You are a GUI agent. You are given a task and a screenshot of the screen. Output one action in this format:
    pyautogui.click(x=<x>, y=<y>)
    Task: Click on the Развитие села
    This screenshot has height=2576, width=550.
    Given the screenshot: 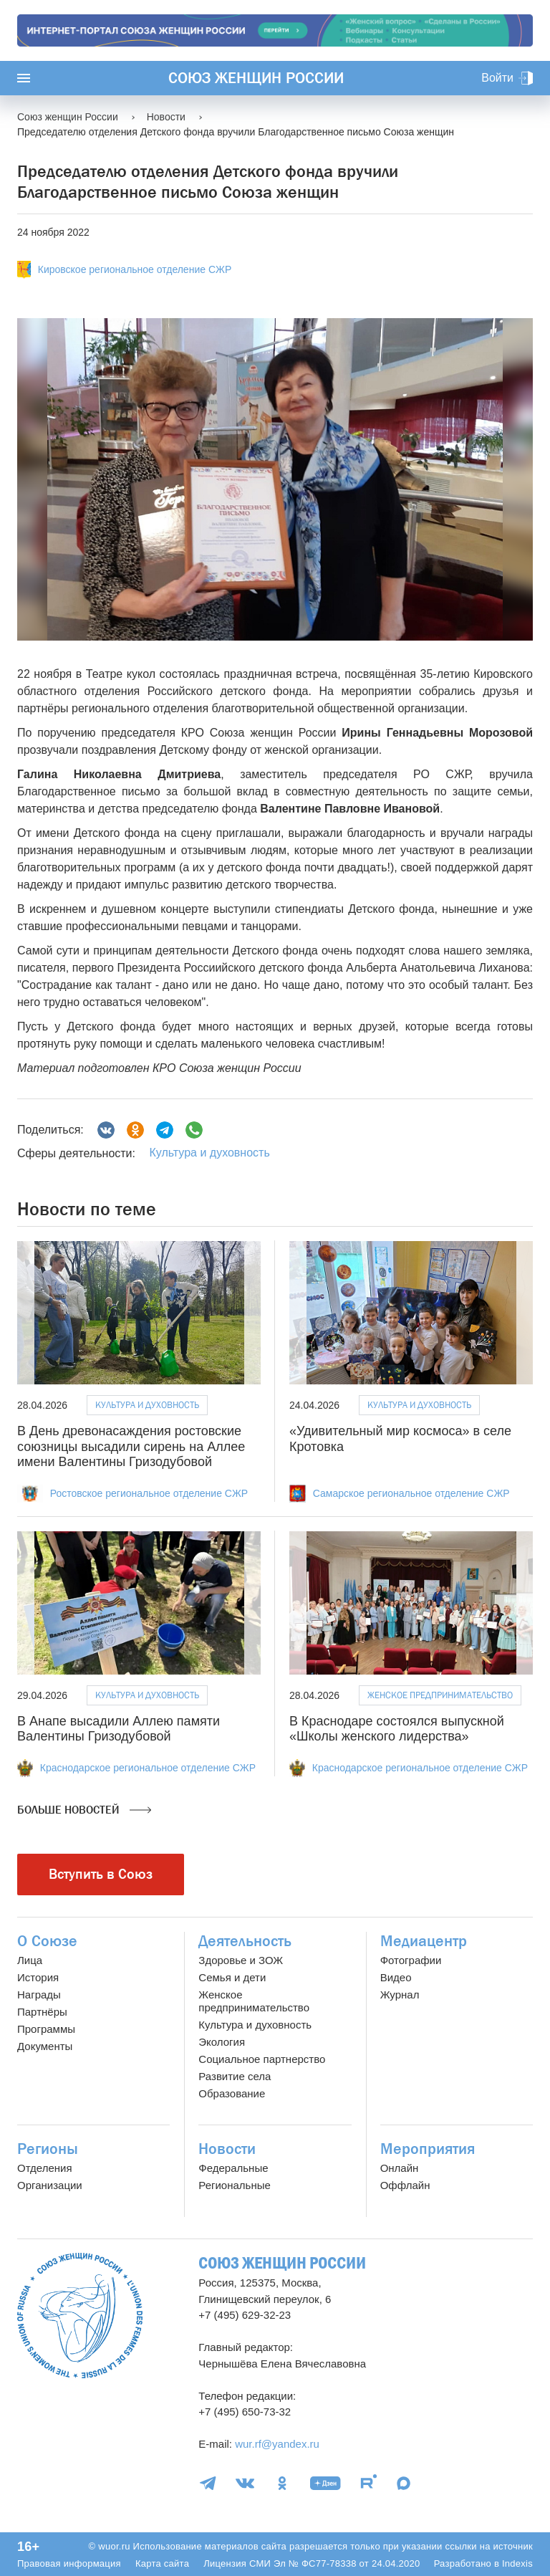 What is the action you would take?
    pyautogui.click(x=234, y=2076)
    